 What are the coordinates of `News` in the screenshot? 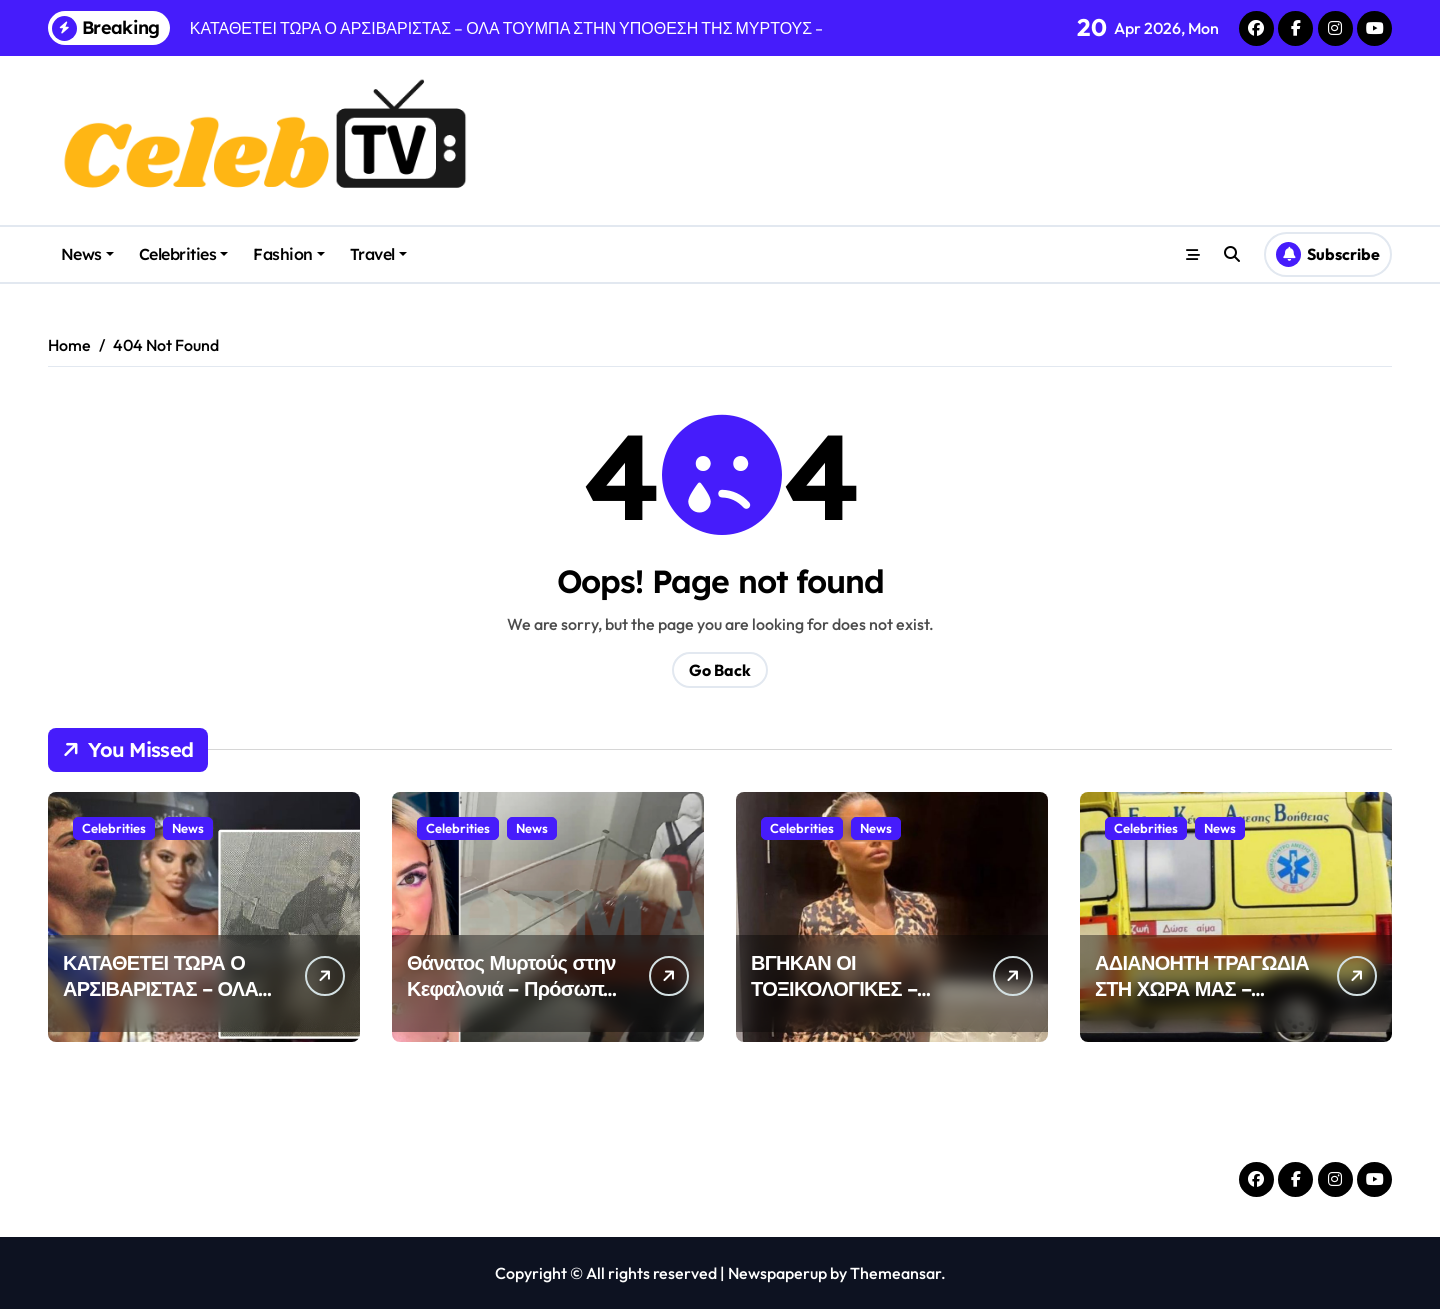 It's located at (87, 254).